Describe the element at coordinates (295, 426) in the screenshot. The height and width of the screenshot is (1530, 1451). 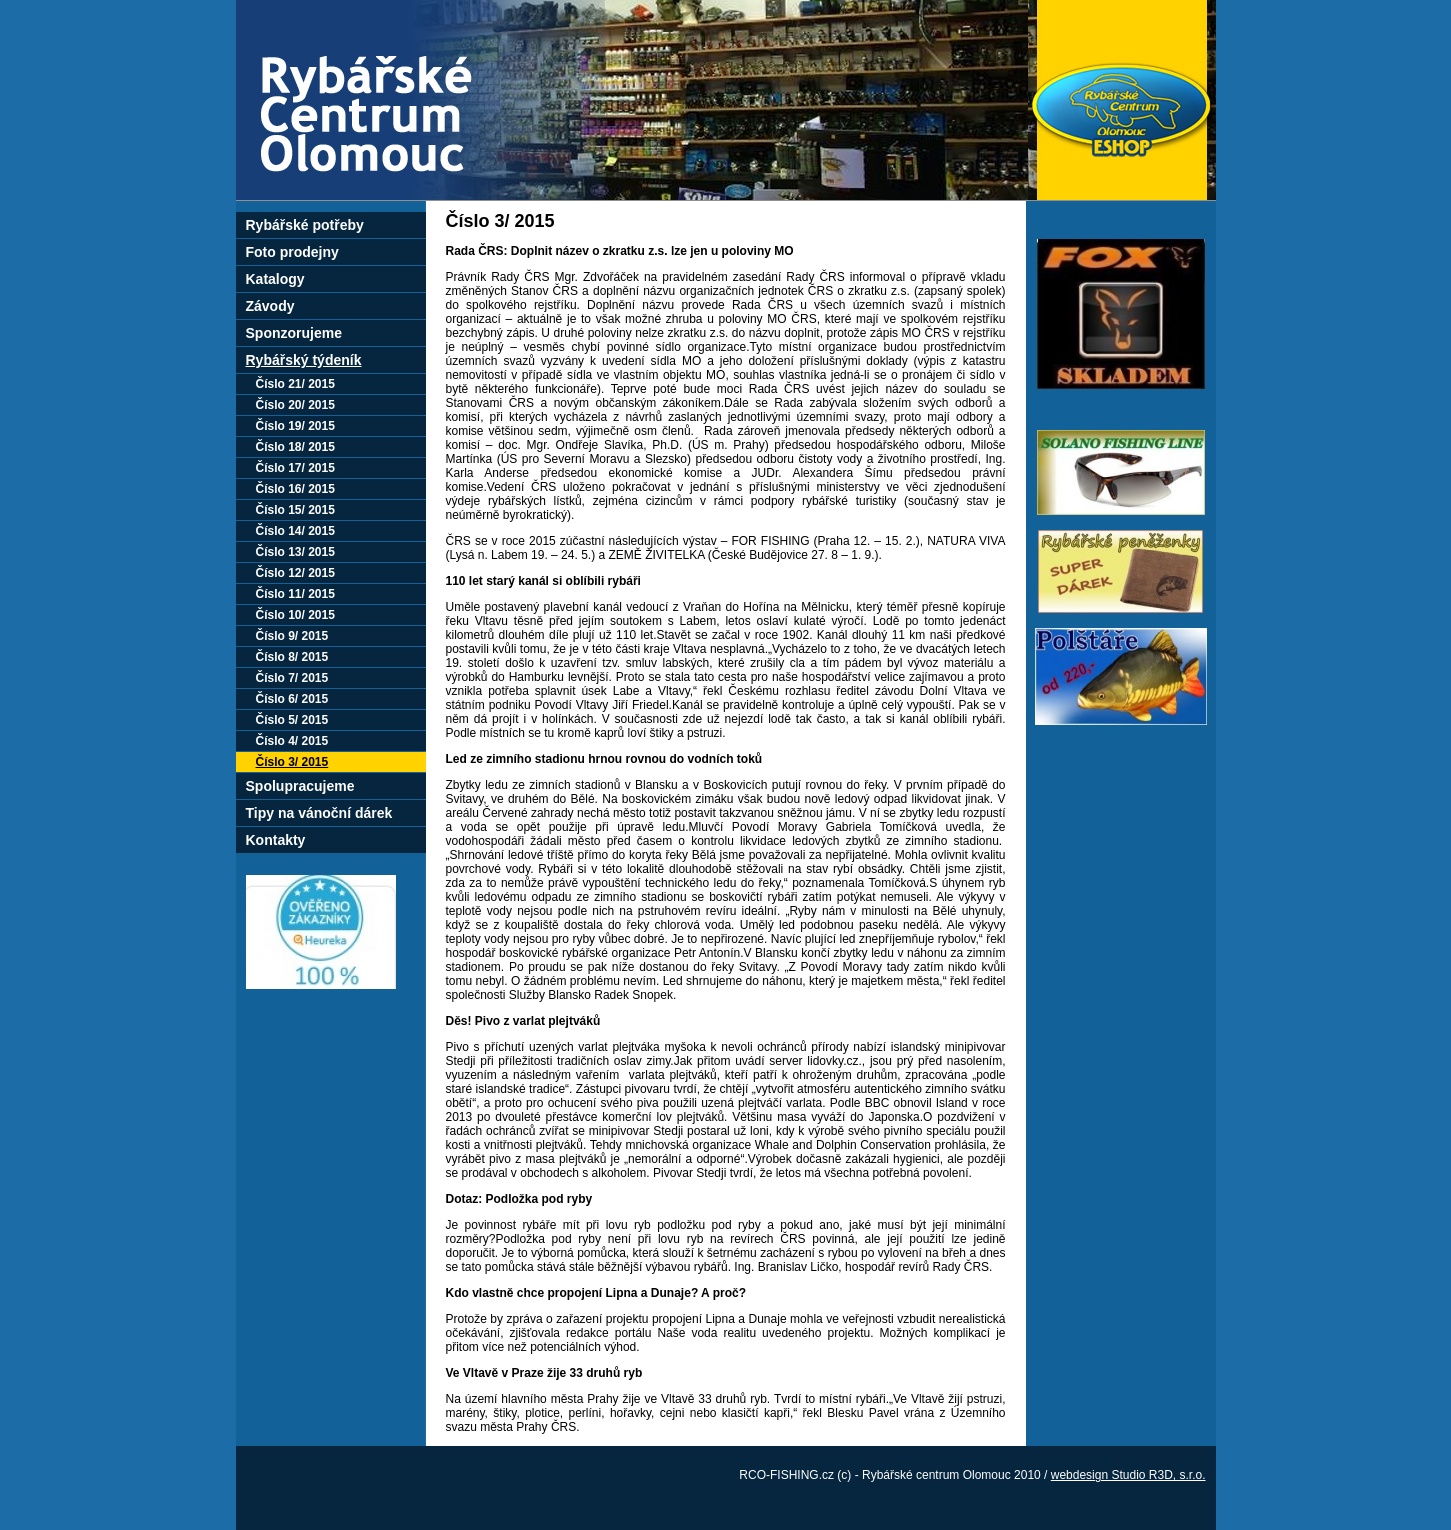
I see `Číslo 19/ 2015` at that location.